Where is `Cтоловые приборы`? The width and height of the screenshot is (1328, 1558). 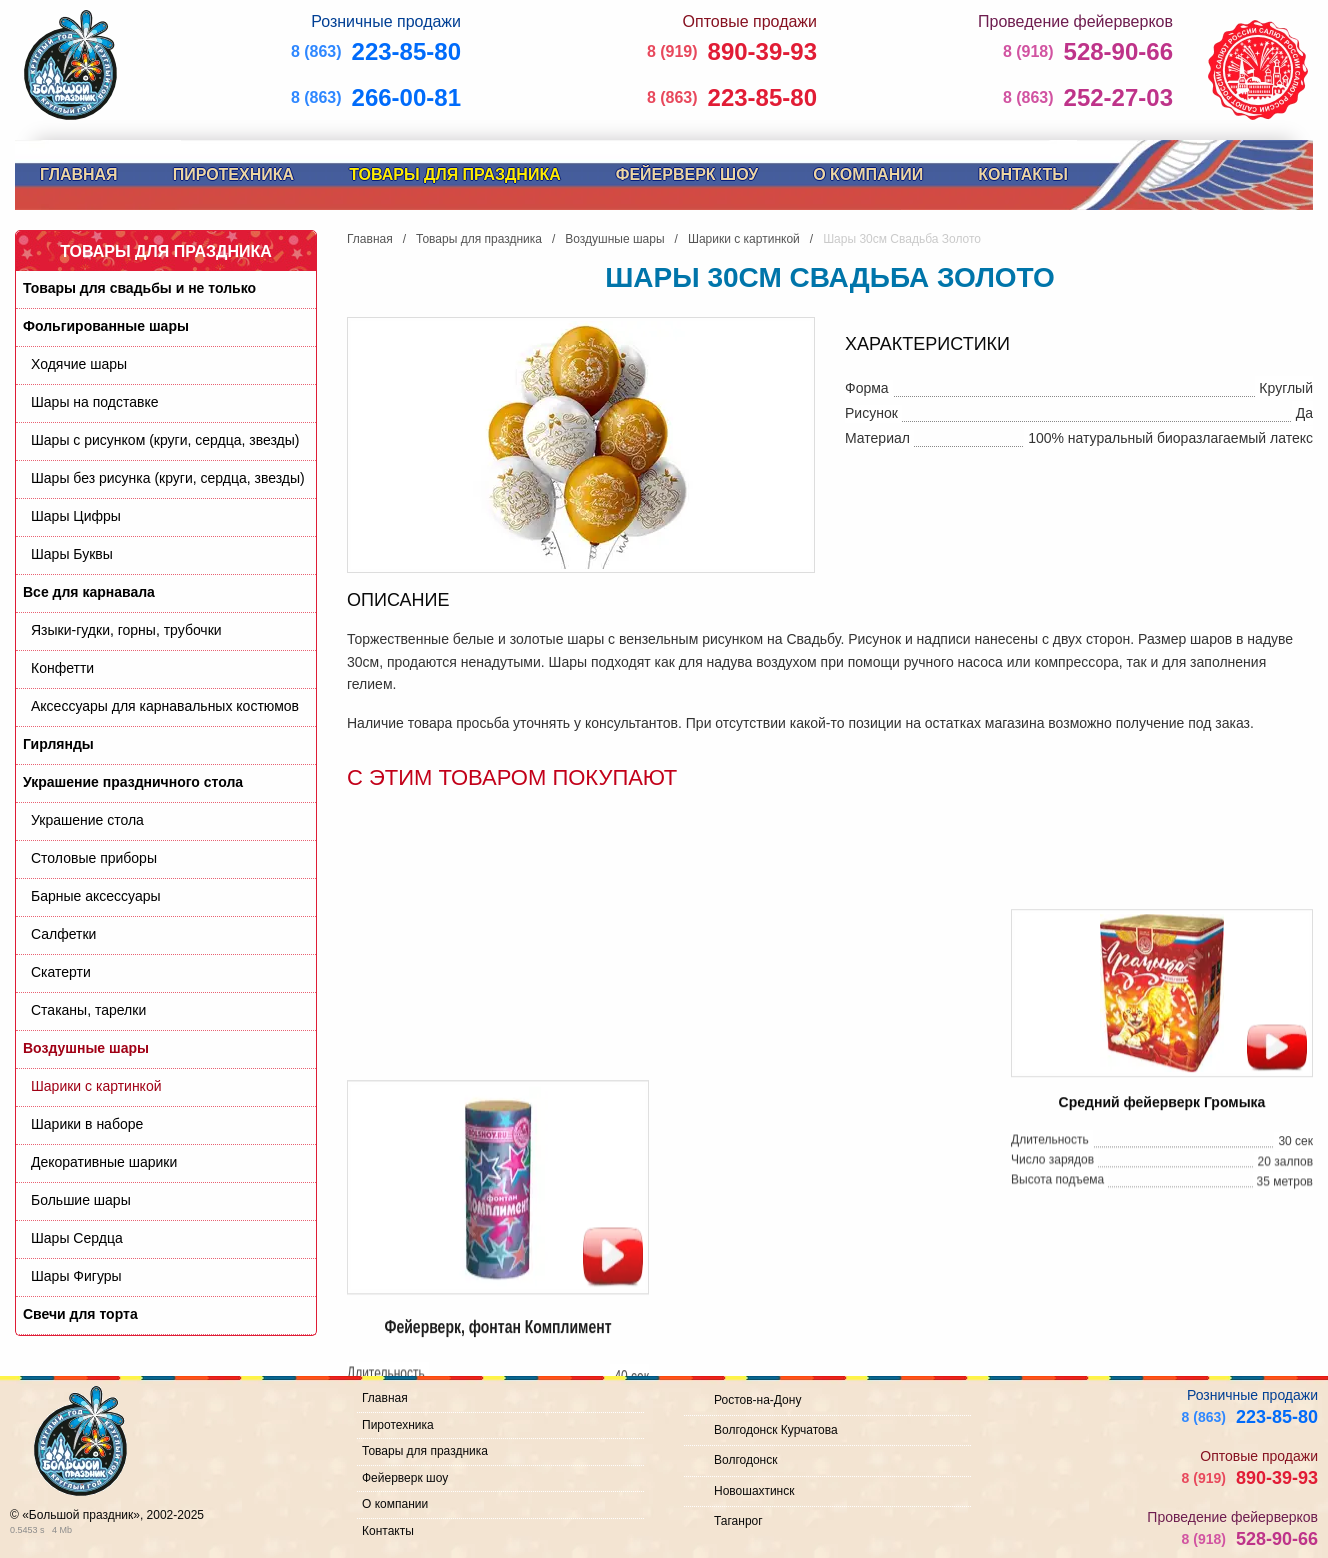
Cтоловые приборы is located at coordinates (94, 858).